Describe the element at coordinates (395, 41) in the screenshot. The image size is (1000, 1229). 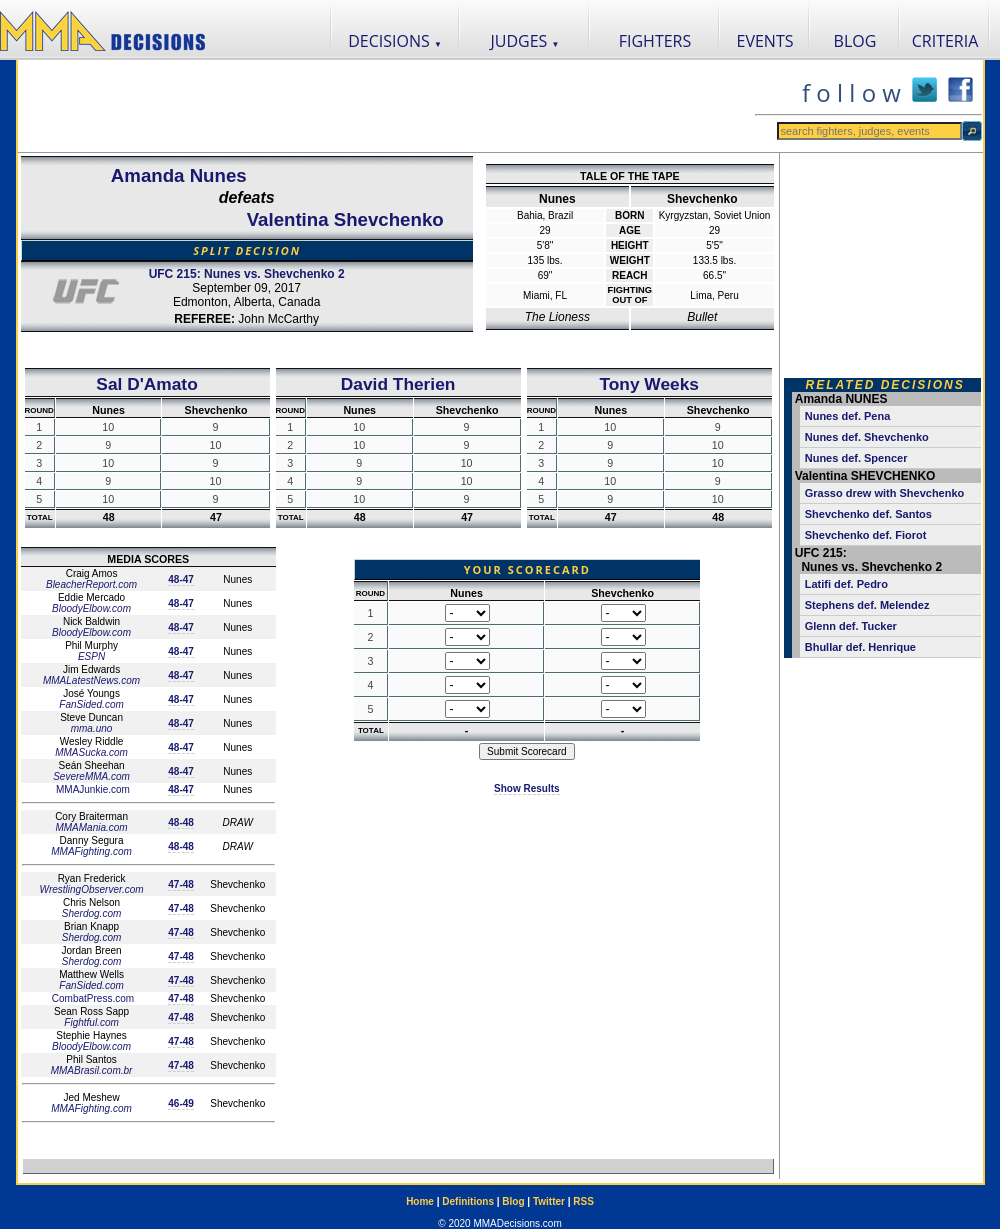
I see `DECISIONS` at that location.